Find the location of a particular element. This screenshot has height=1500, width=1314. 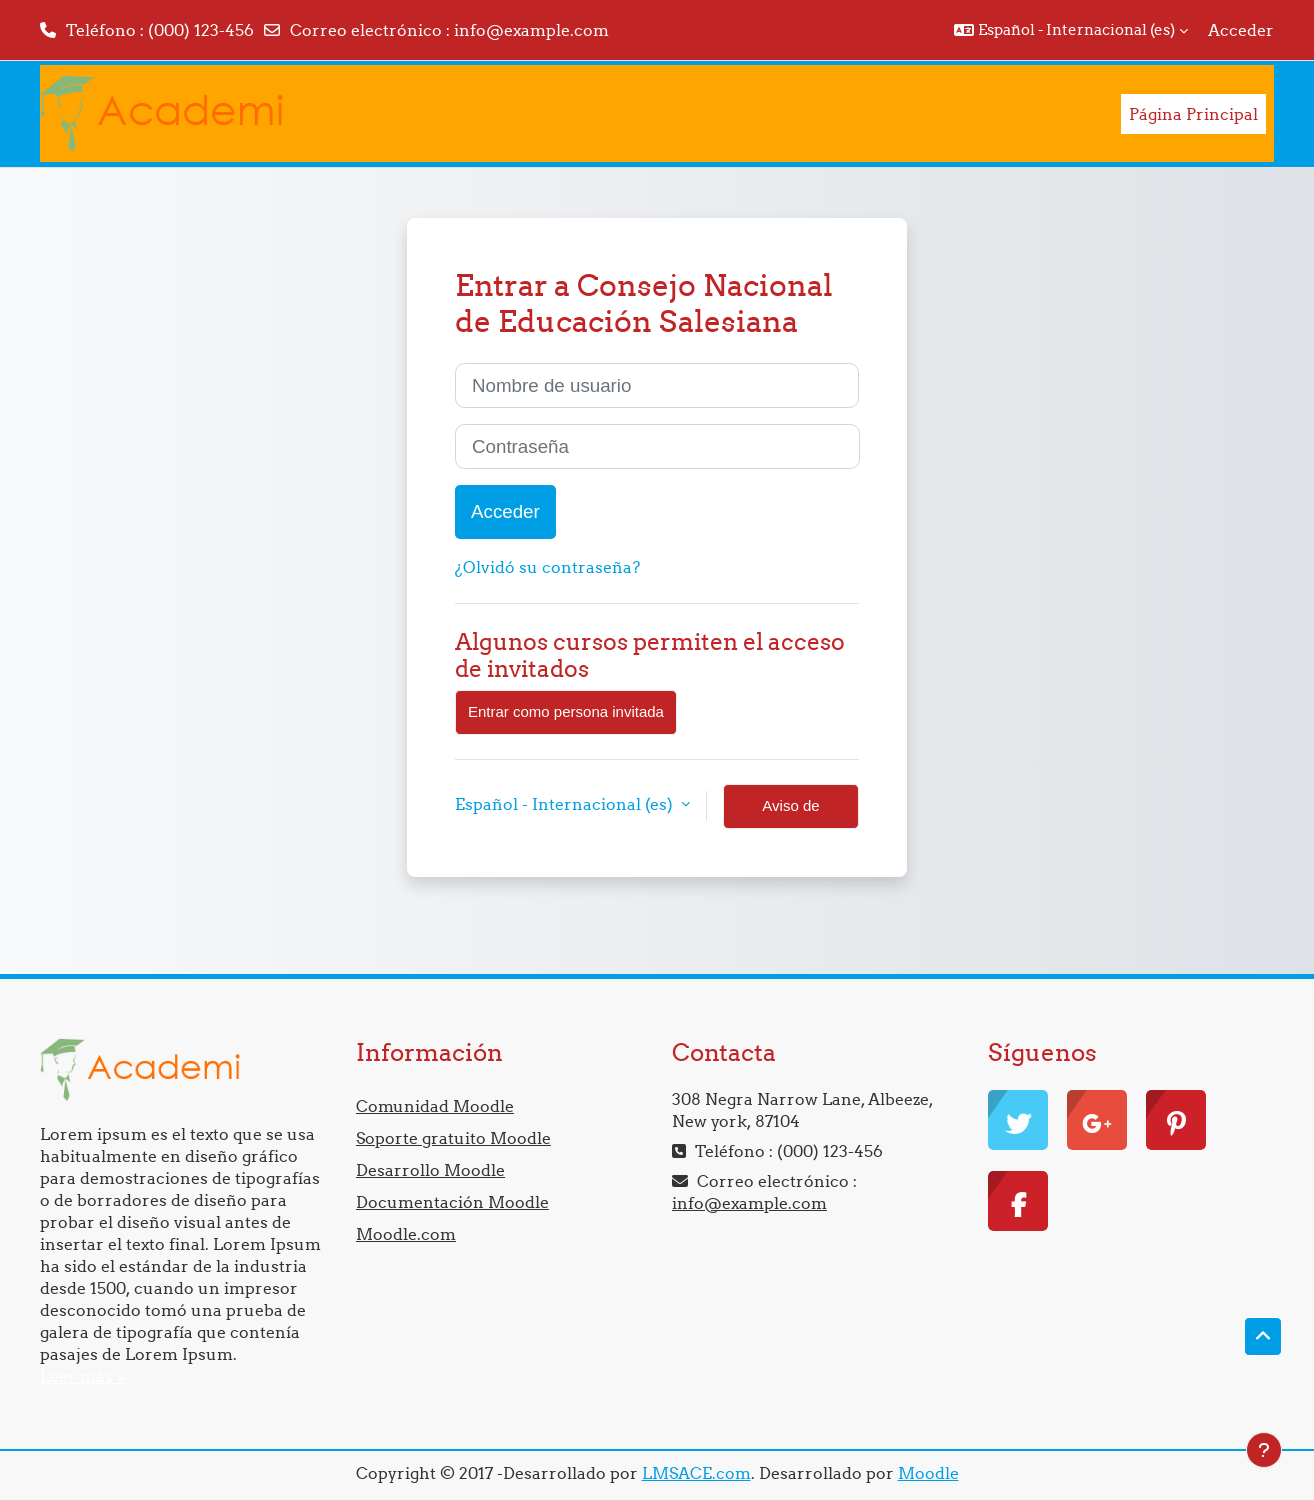

LMSACE.com is located at coordinates (696, 1473).